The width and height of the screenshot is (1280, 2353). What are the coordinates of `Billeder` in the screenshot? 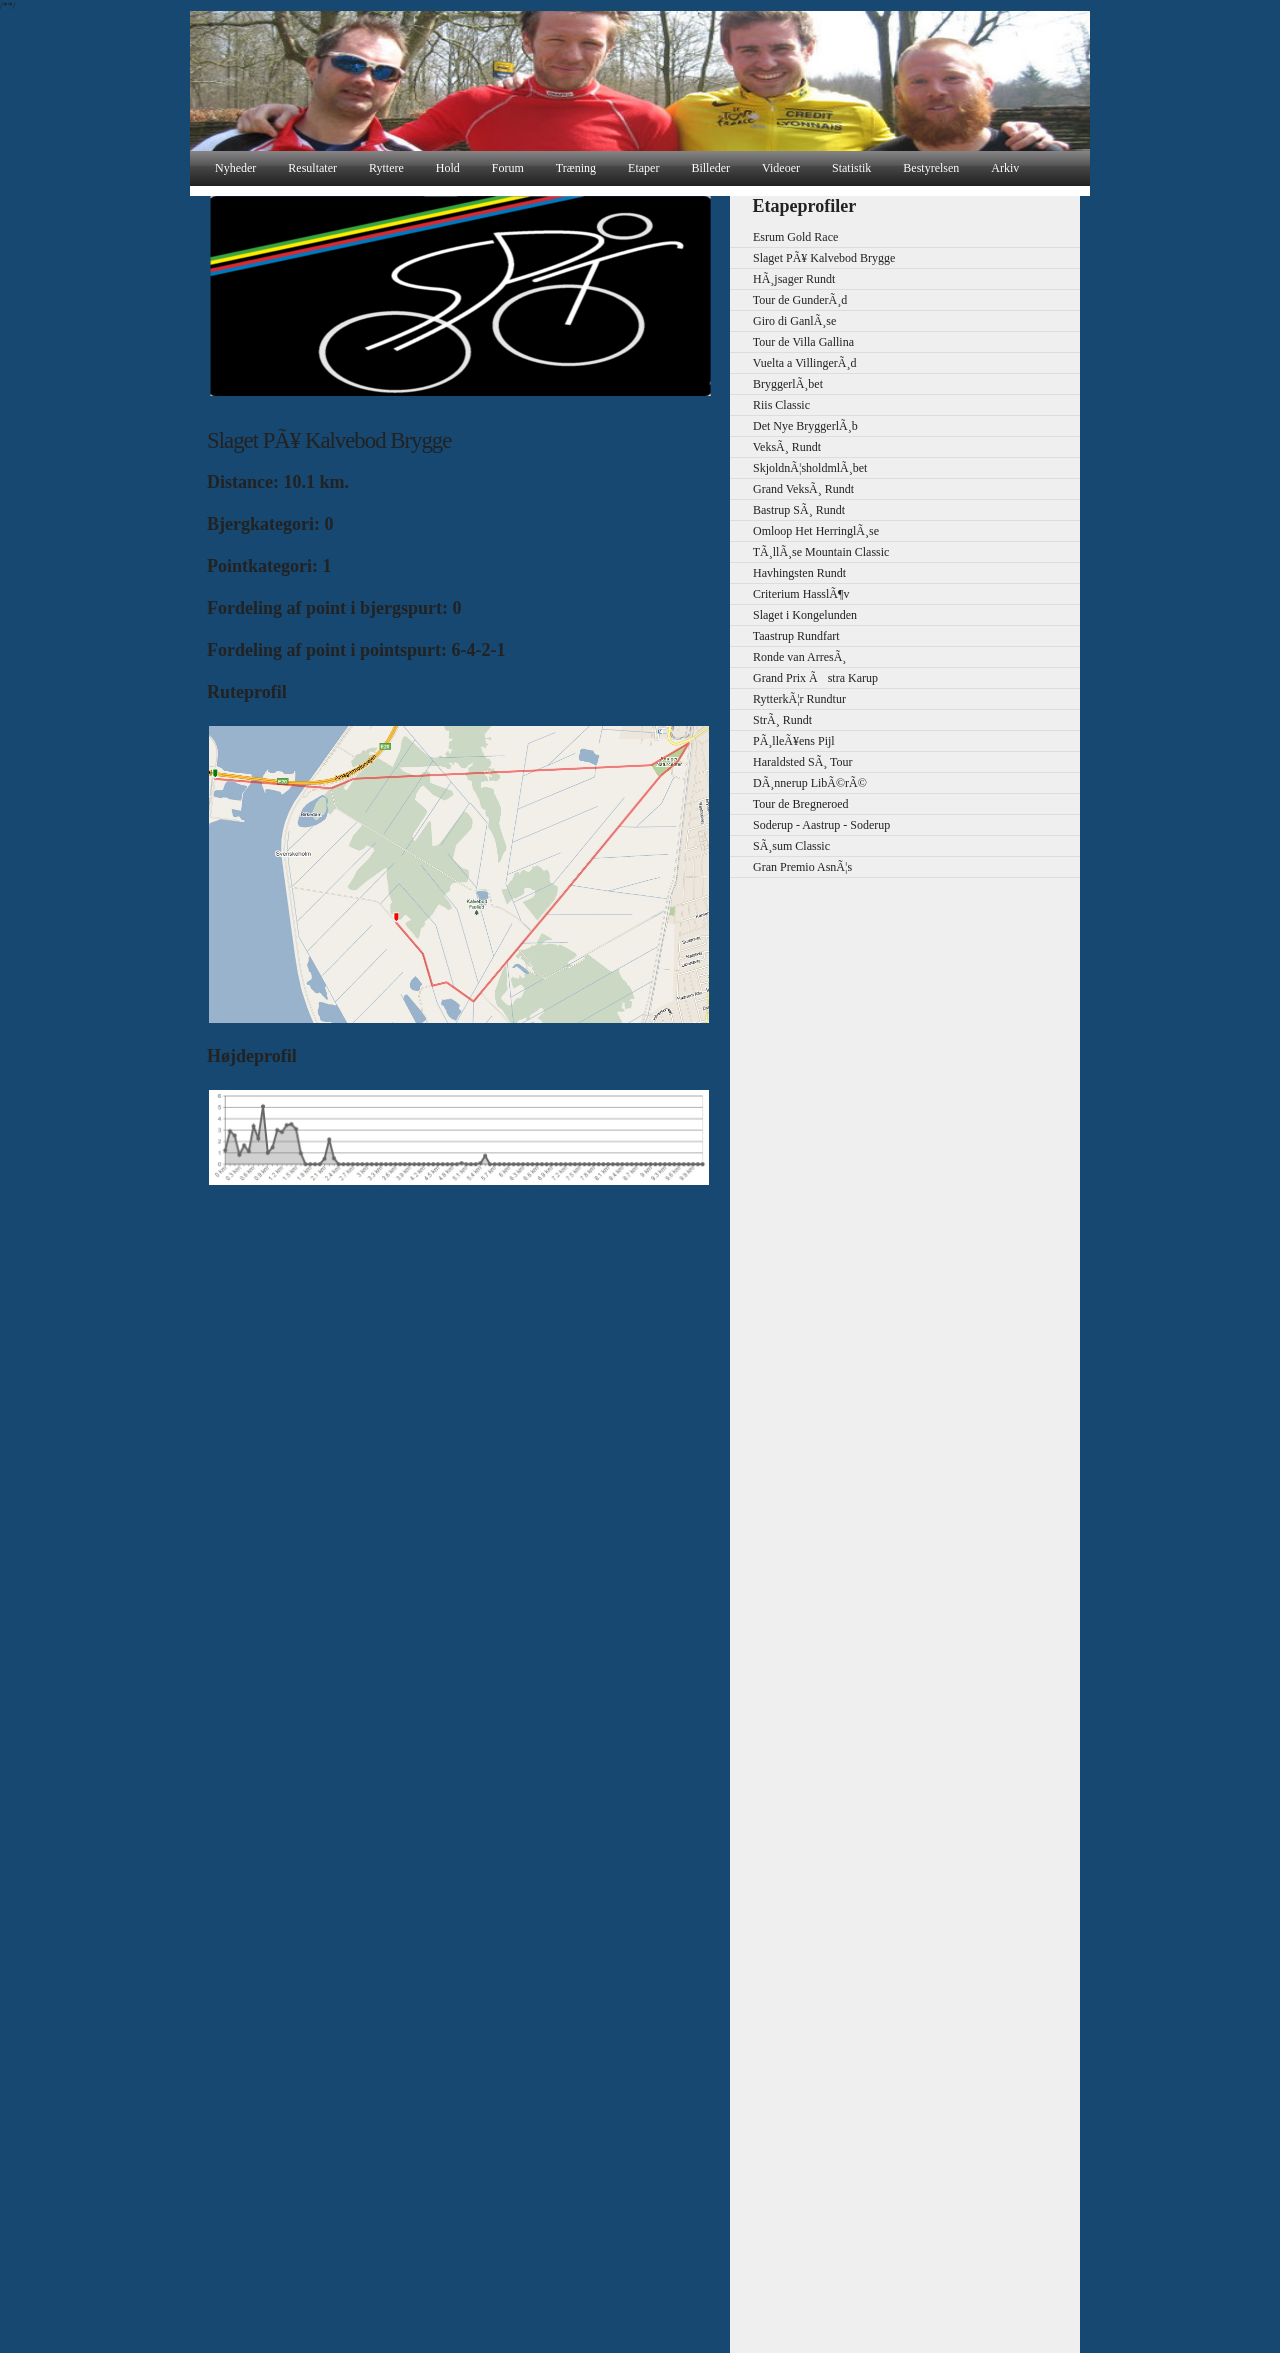 It's located at (710, 168).